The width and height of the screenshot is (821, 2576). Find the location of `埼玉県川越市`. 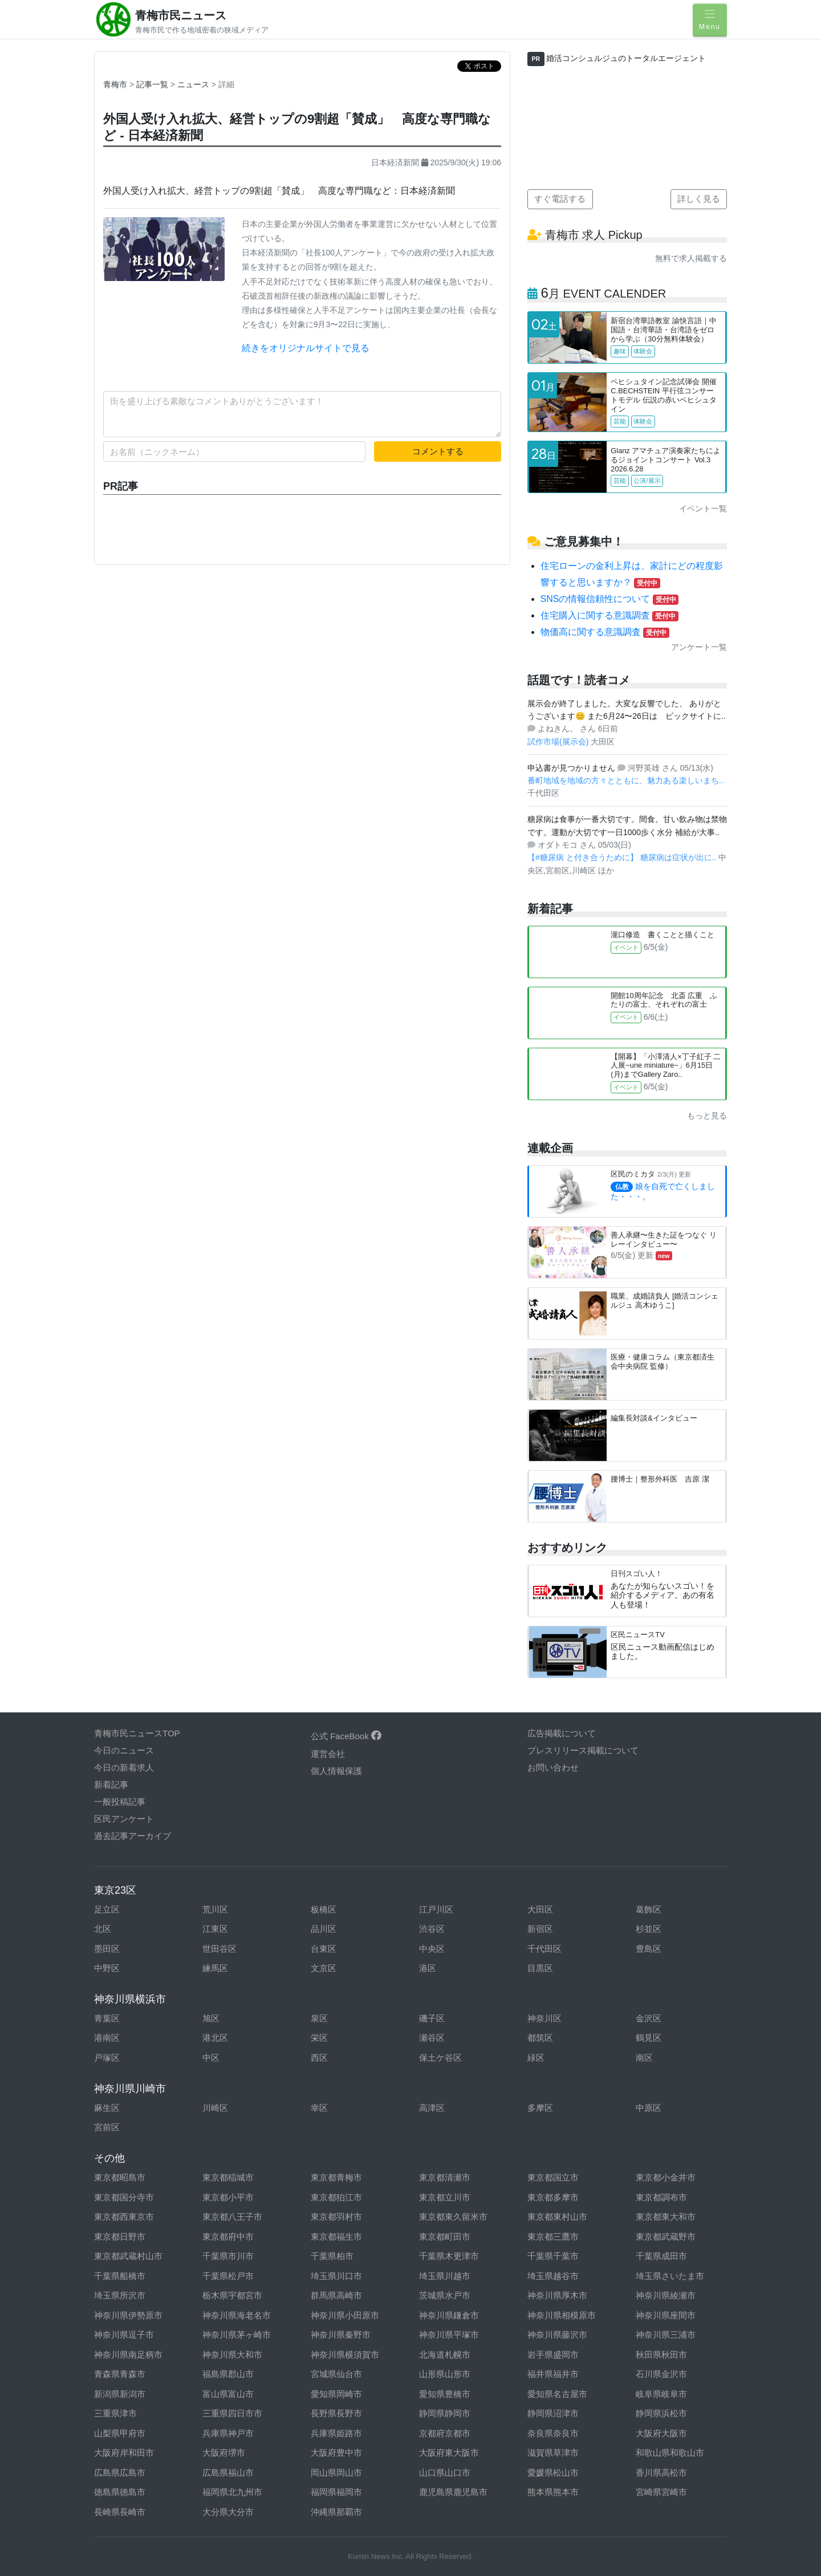

埼玉県川越市 is located at coordinates (444, 2276).